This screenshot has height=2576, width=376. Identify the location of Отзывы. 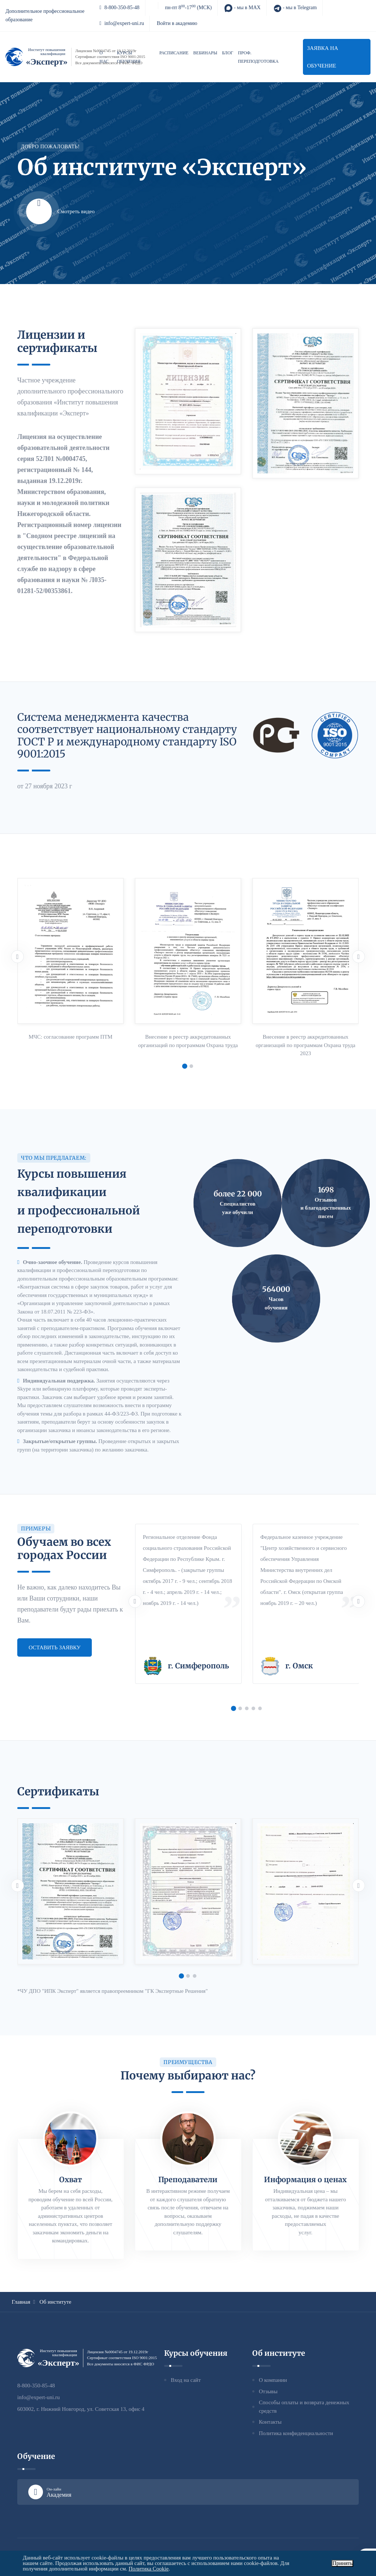
(268, 2391).